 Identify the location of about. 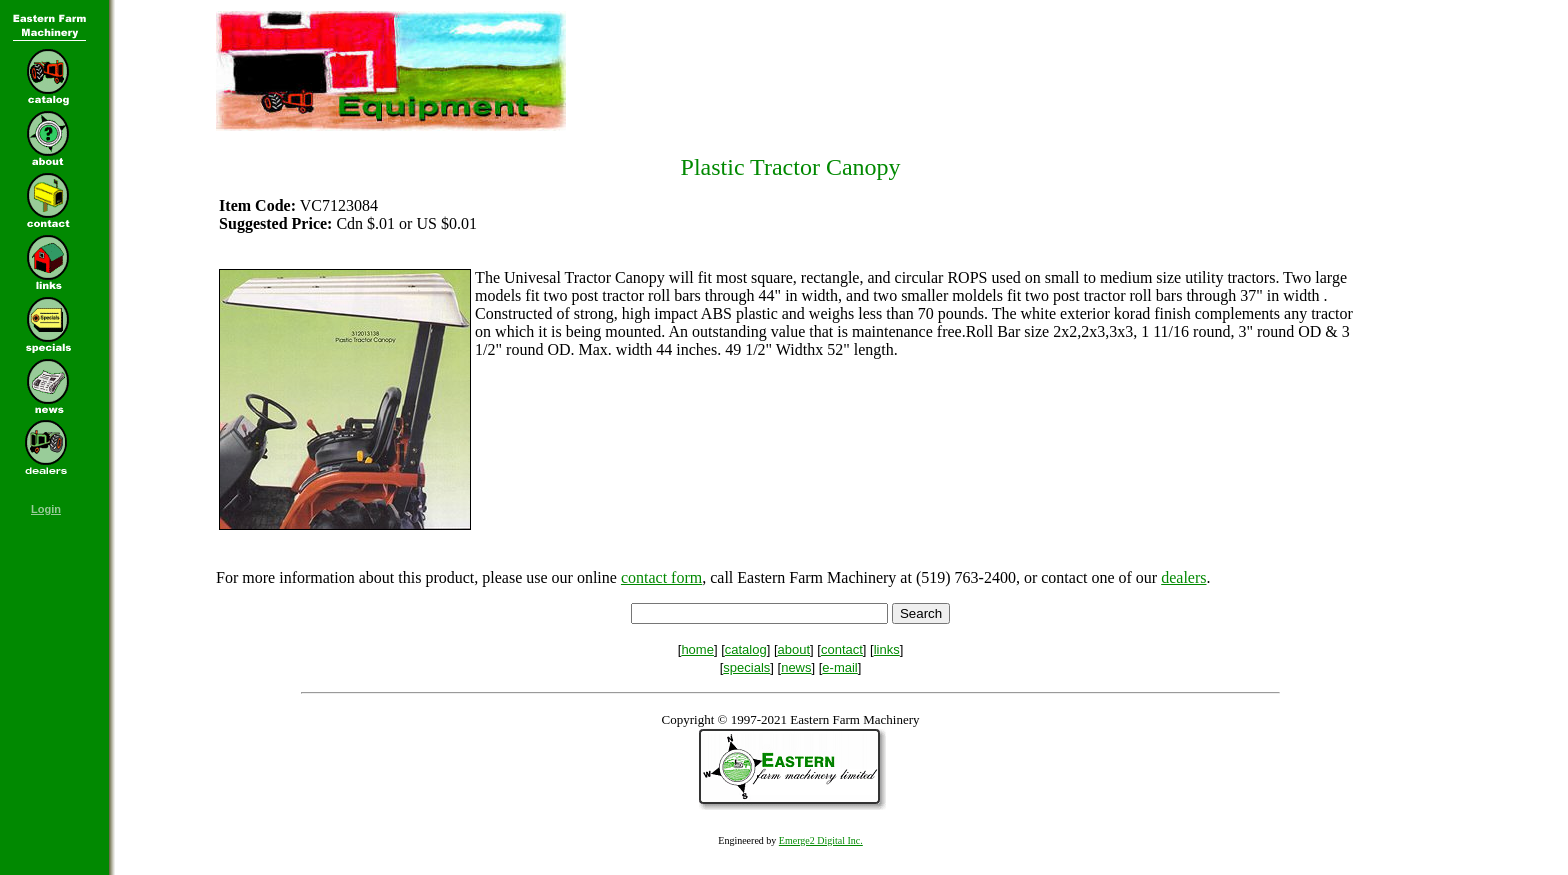
(794, 649).